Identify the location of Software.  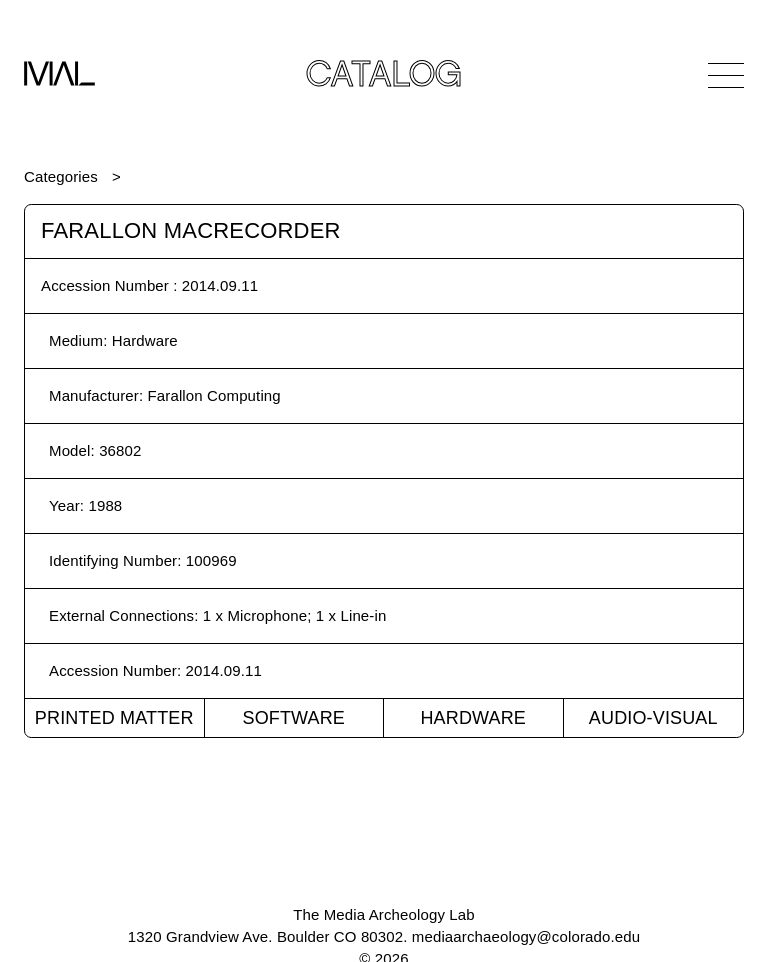
(293, 718).